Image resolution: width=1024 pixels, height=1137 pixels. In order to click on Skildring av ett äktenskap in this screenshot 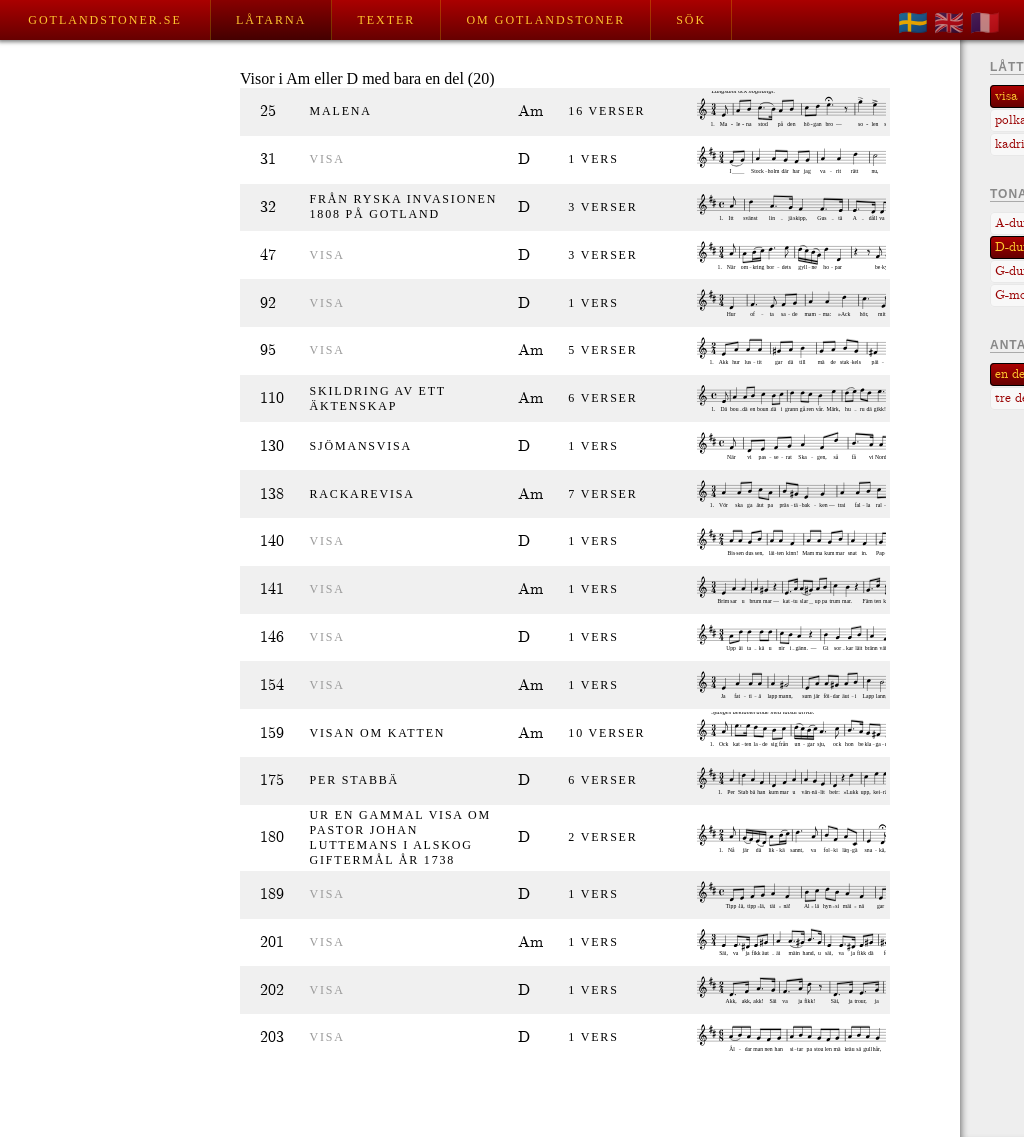, I will do `click(378, 398)`.